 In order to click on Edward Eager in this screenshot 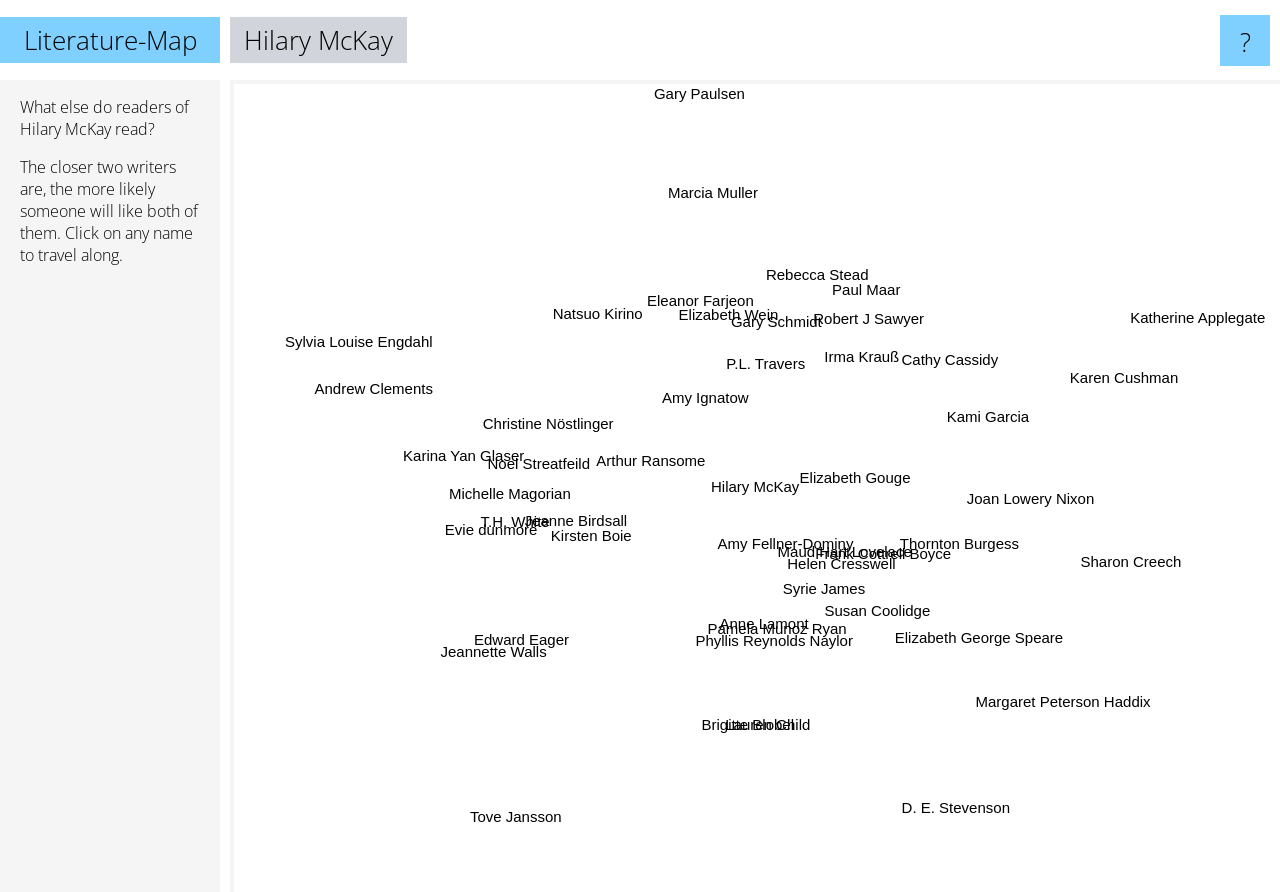, I will do `click(504, 639)`.